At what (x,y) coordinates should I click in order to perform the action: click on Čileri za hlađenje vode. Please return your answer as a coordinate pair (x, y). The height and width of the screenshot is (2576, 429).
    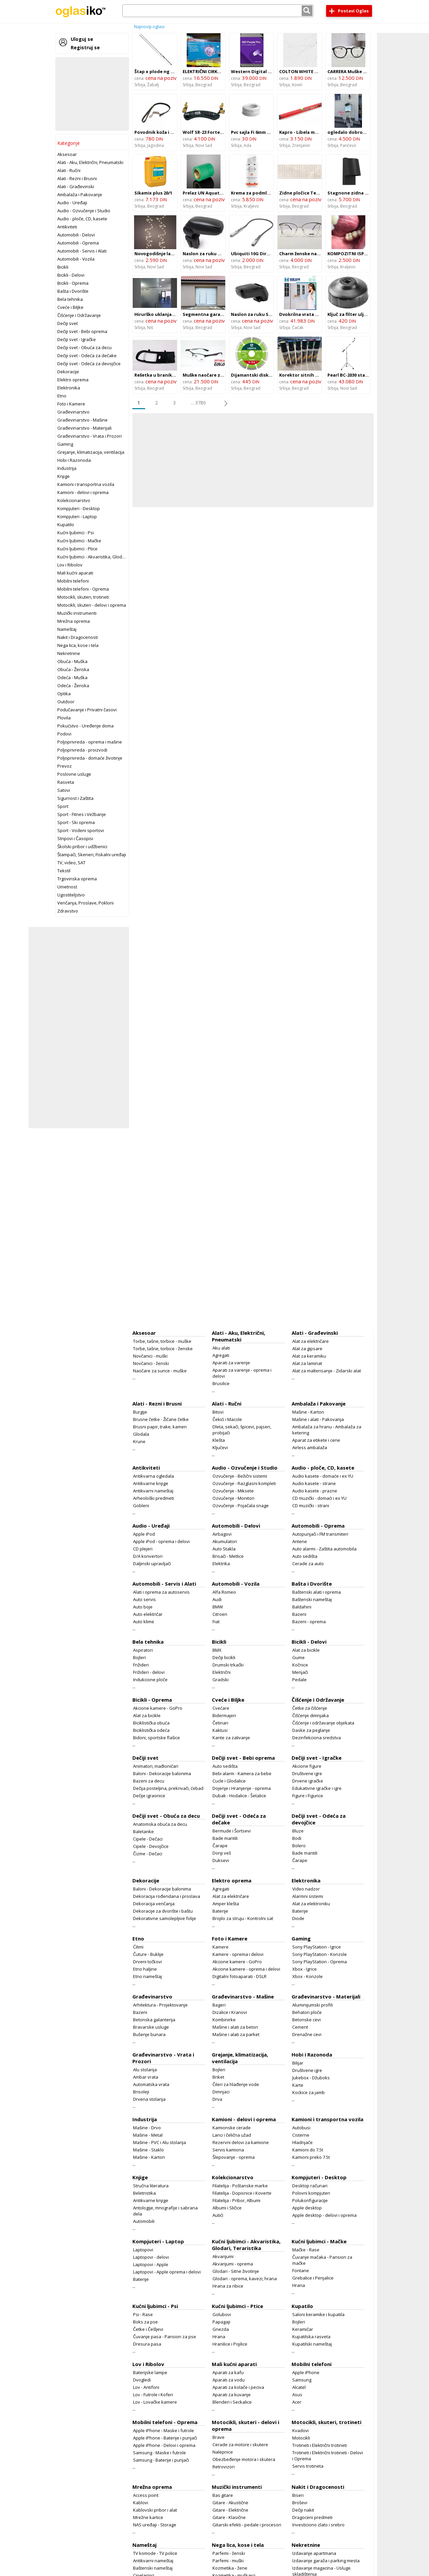
    Looking at the image, I should click on (235, 2084).